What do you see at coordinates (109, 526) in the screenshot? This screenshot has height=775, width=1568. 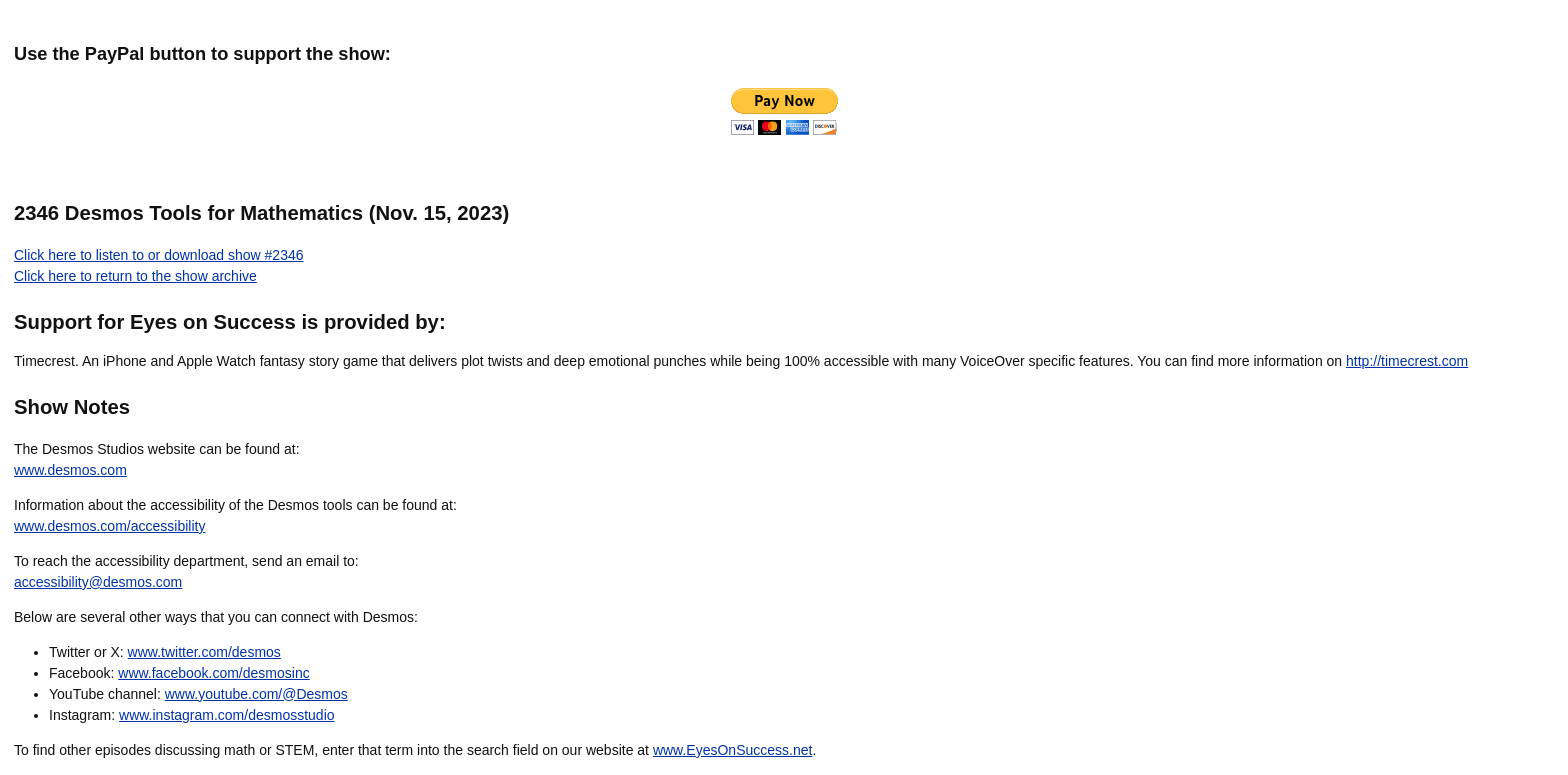 I see `www.desmos.com/accessibility` at bounding box center [109, 526].